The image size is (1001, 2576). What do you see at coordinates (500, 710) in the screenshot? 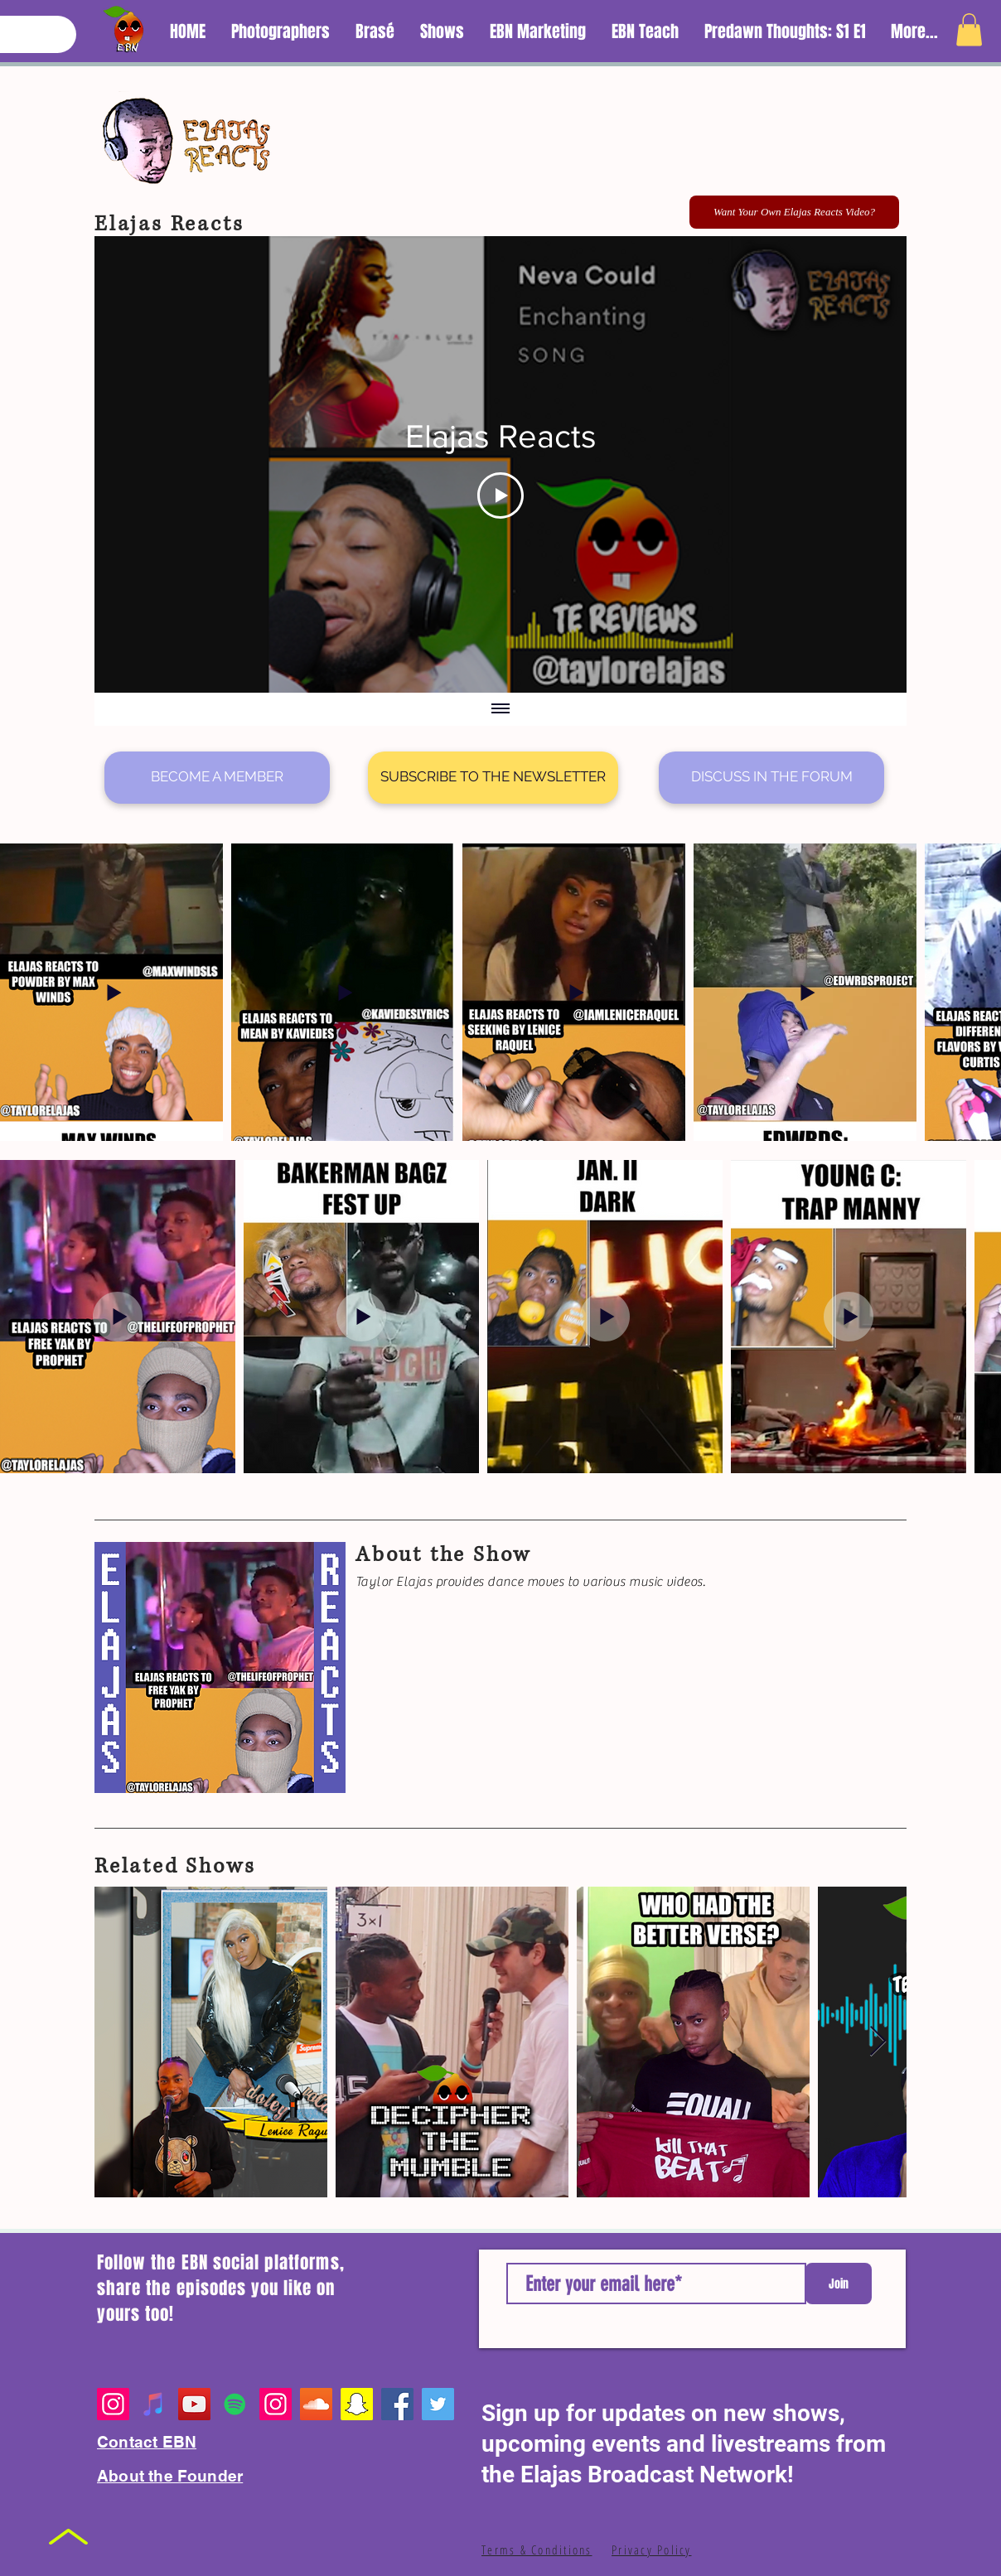
I see `[Show all videos]` at bounding box center [500, 710].